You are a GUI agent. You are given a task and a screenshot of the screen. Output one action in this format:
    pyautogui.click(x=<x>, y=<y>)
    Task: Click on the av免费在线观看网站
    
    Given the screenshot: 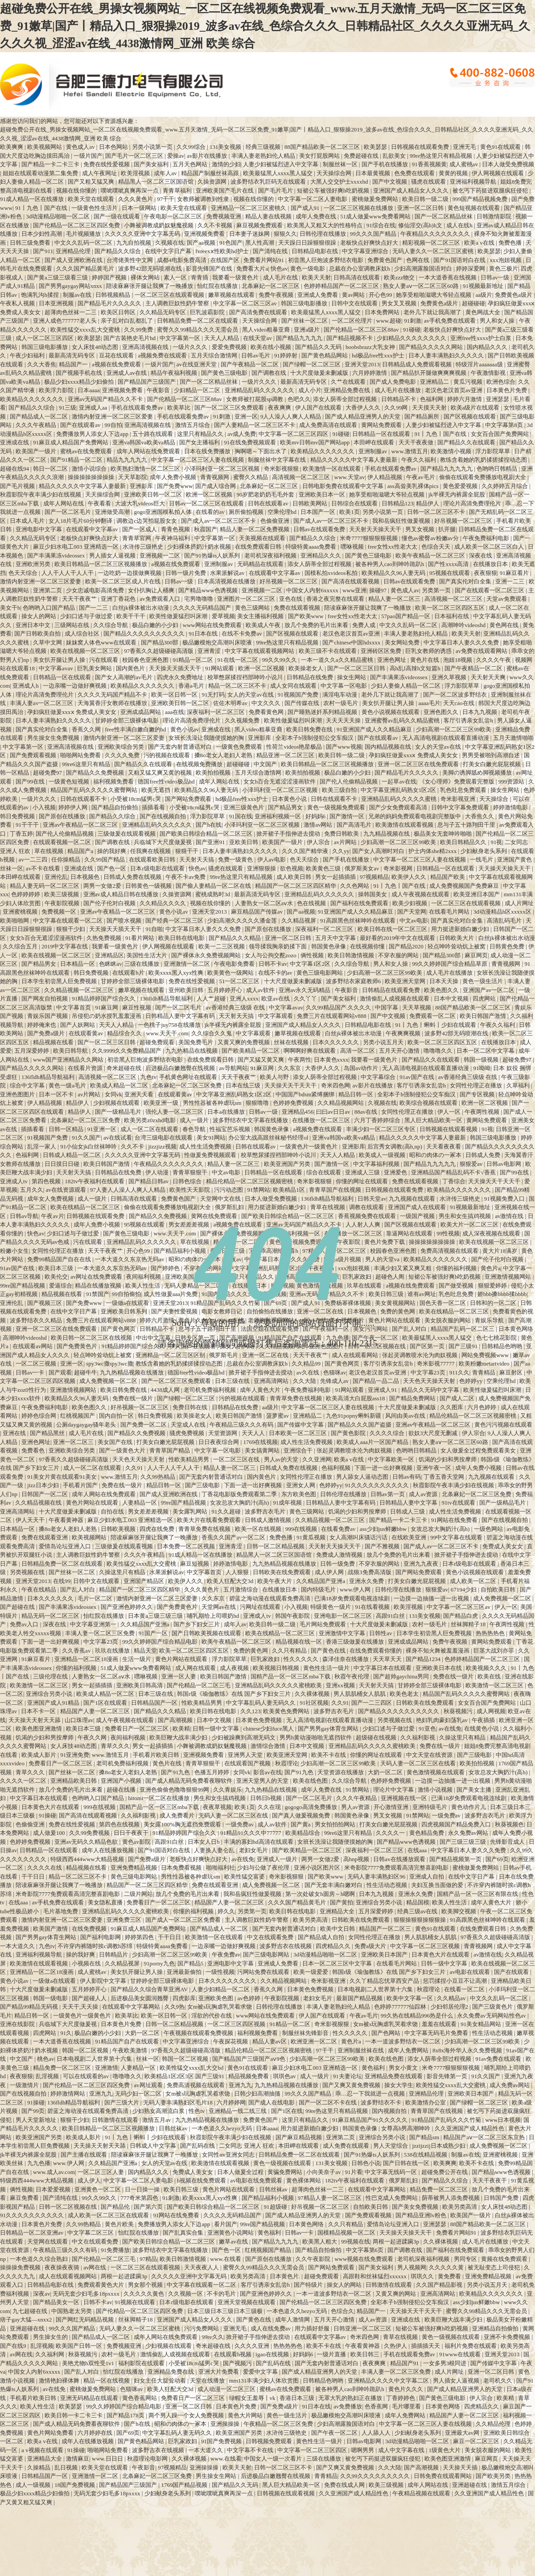 What is the action you would take?
    pyautogui.click(x=482, y=651)
    